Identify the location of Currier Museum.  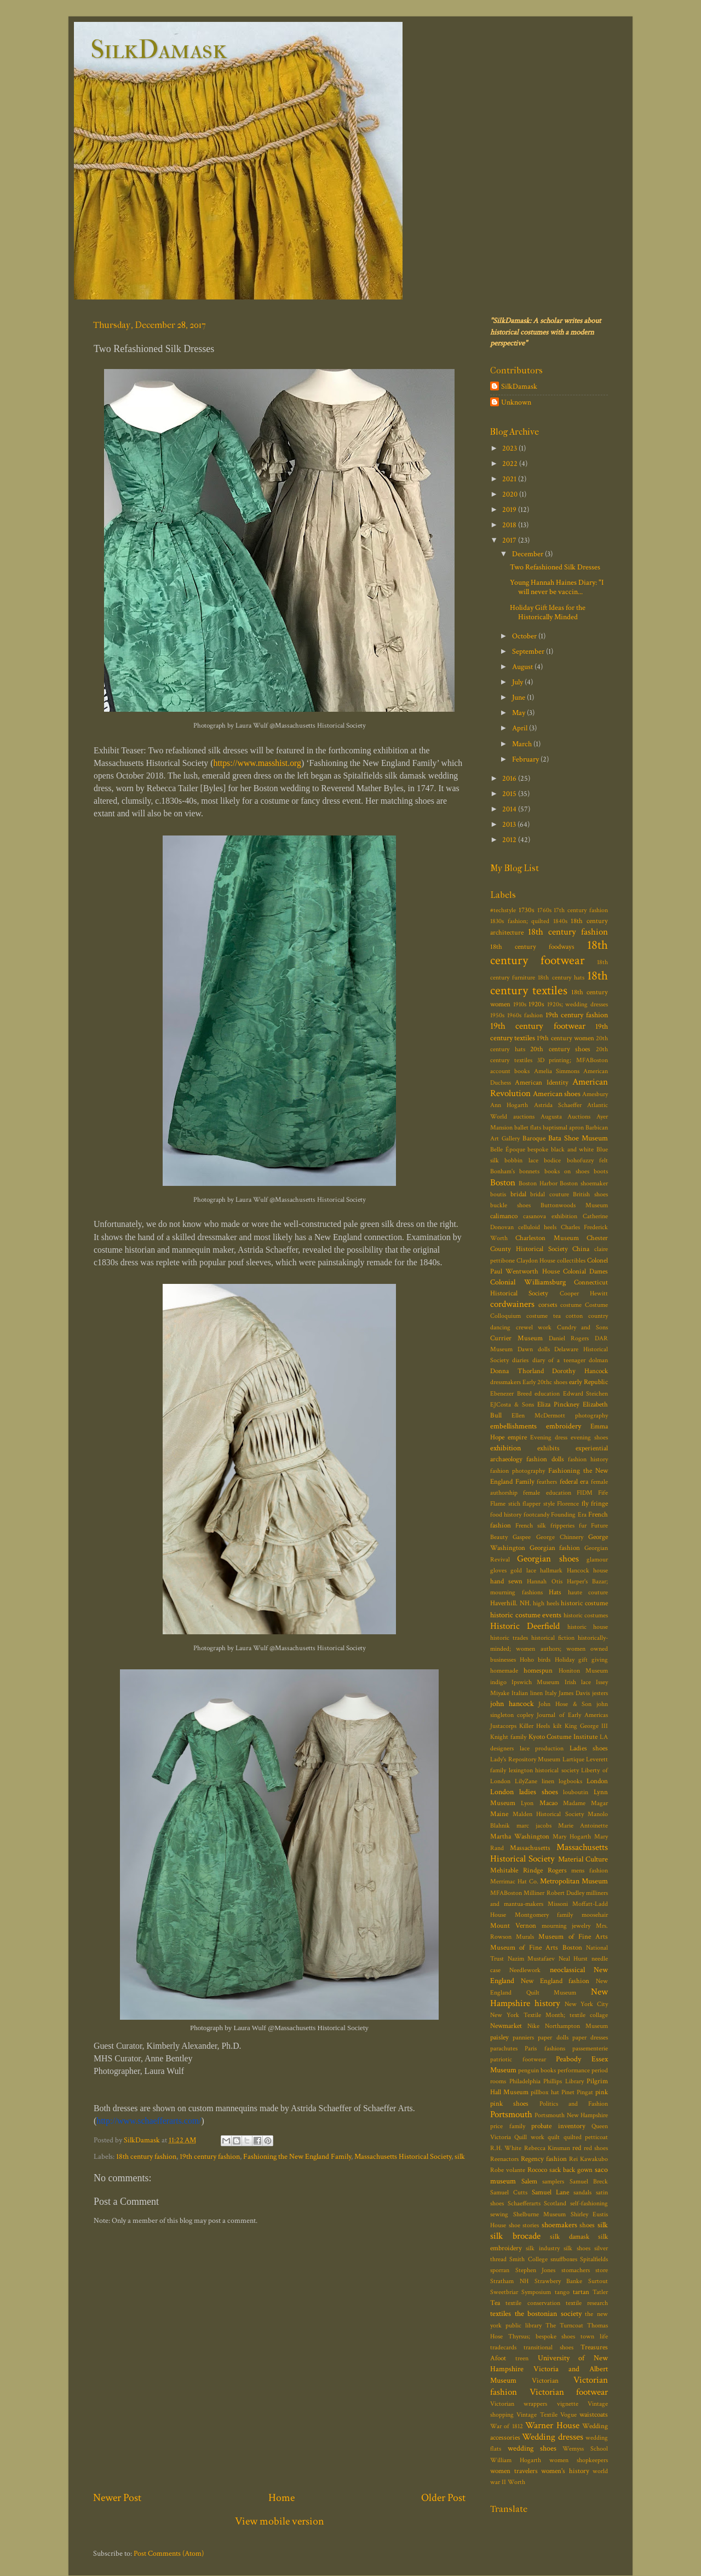
(516, 1338).